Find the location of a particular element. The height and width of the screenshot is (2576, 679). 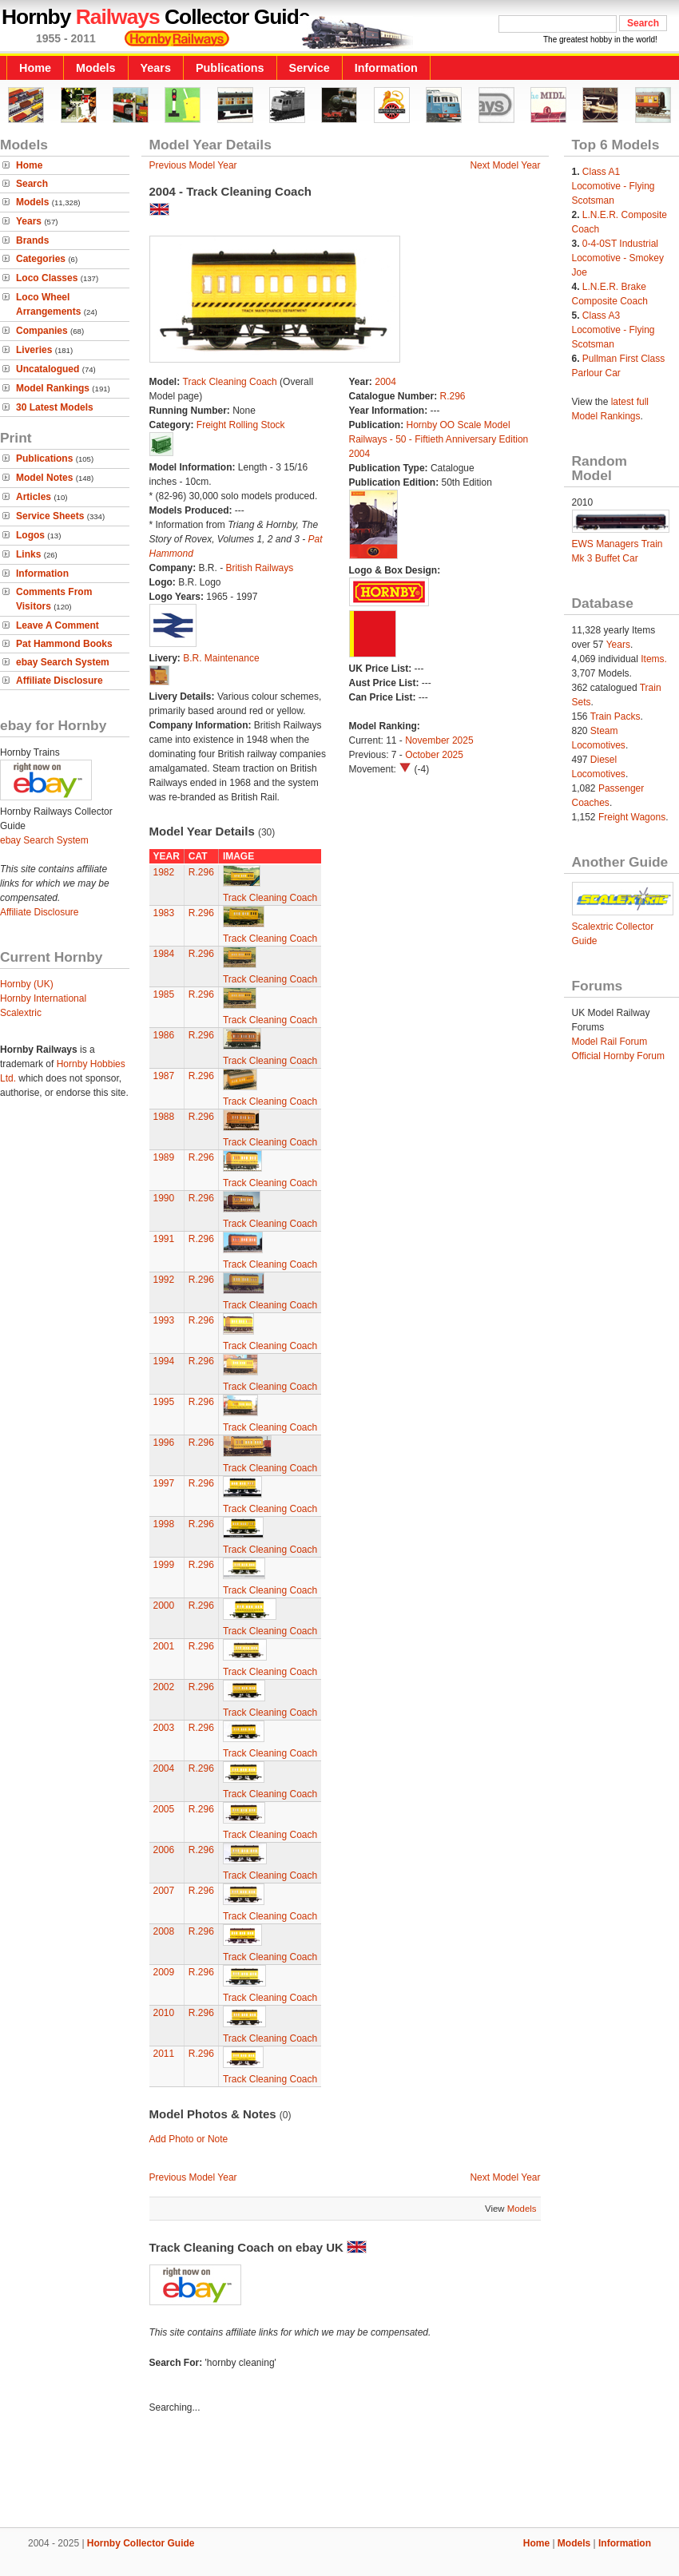

2004 is located at coordinates (385, 381).